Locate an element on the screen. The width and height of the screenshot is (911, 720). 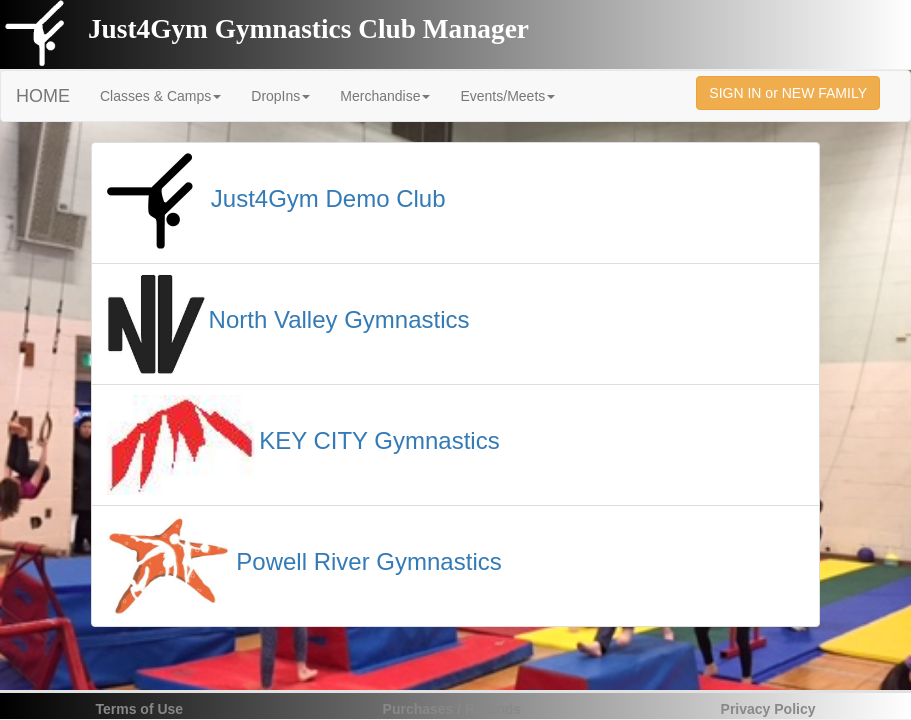
DropIns is located at coordinates (280, 96).